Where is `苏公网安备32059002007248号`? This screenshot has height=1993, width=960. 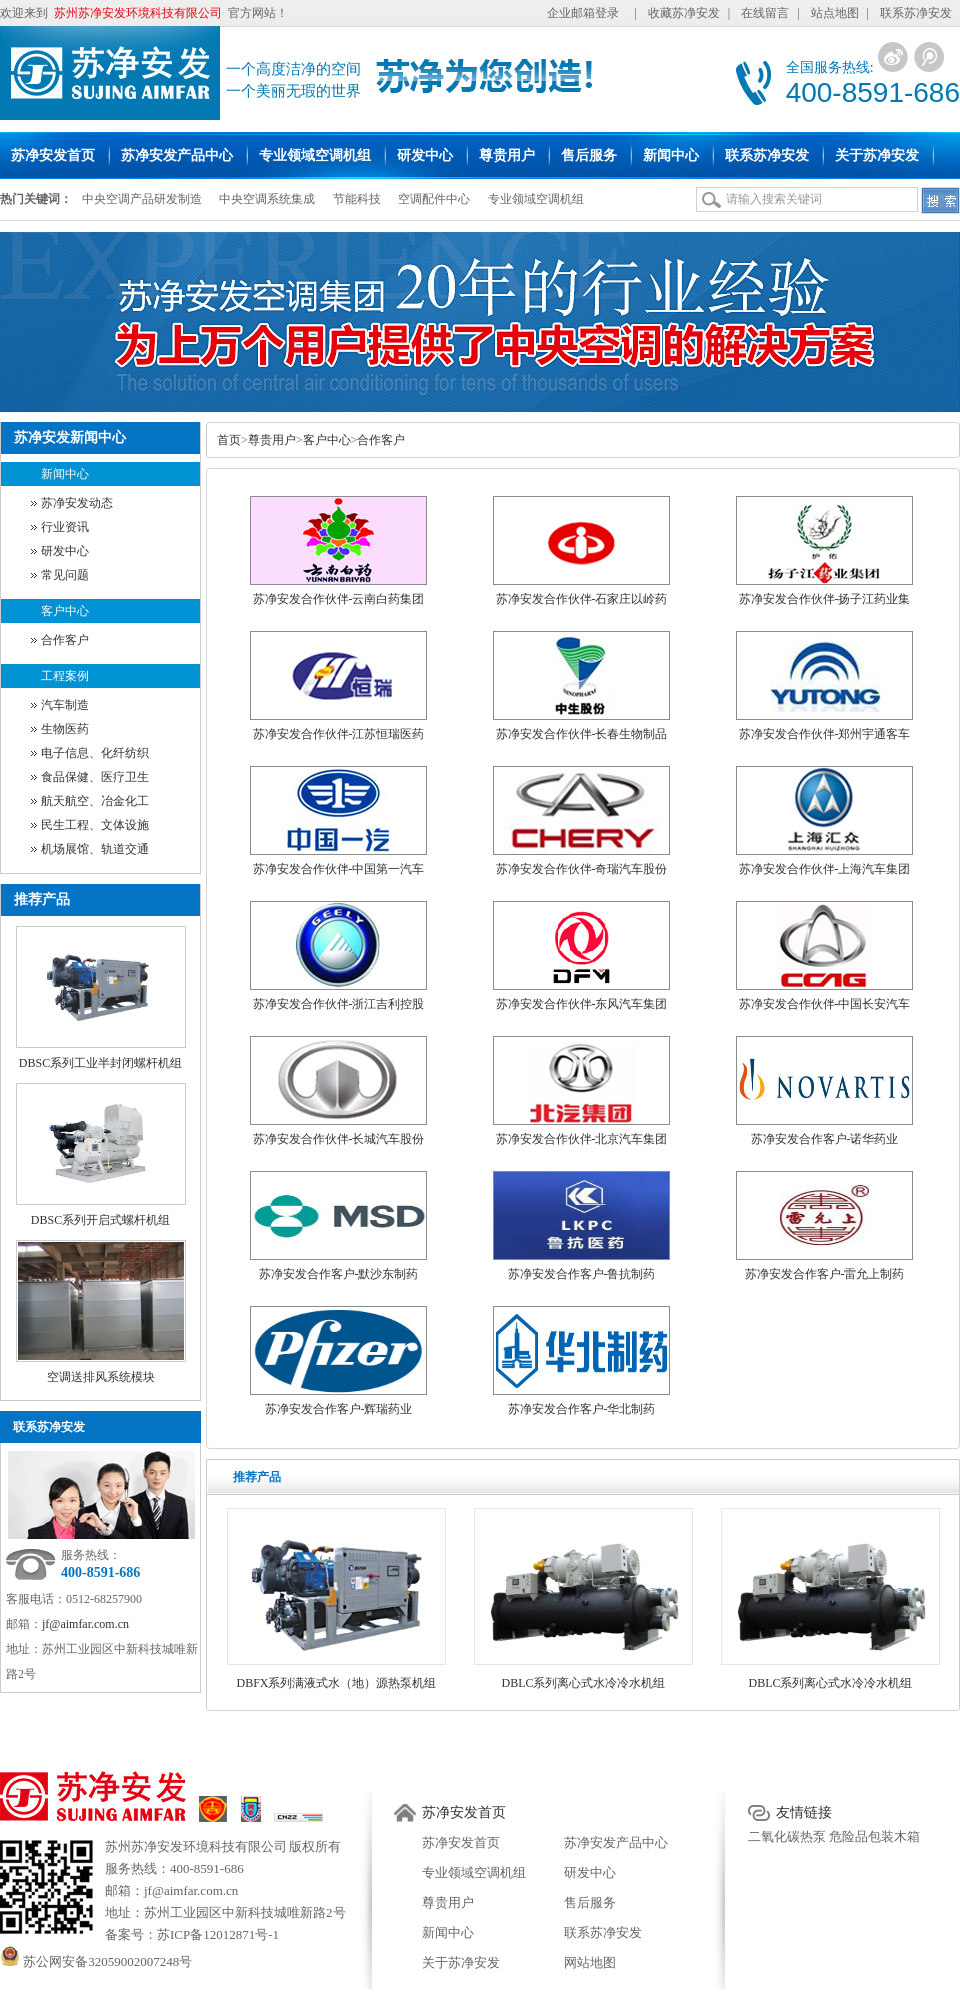
苏公网安备32059002007248号 is located at coordinates (96, 1961).